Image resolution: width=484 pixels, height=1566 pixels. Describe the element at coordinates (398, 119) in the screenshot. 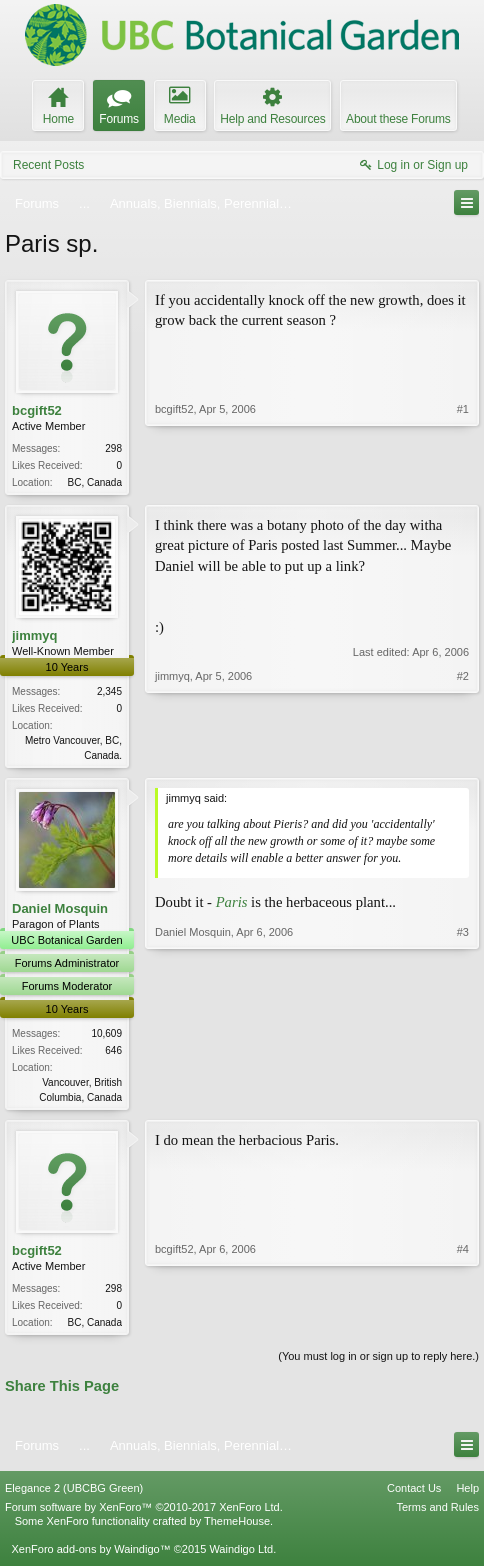

I see `About these Forums` at that location.